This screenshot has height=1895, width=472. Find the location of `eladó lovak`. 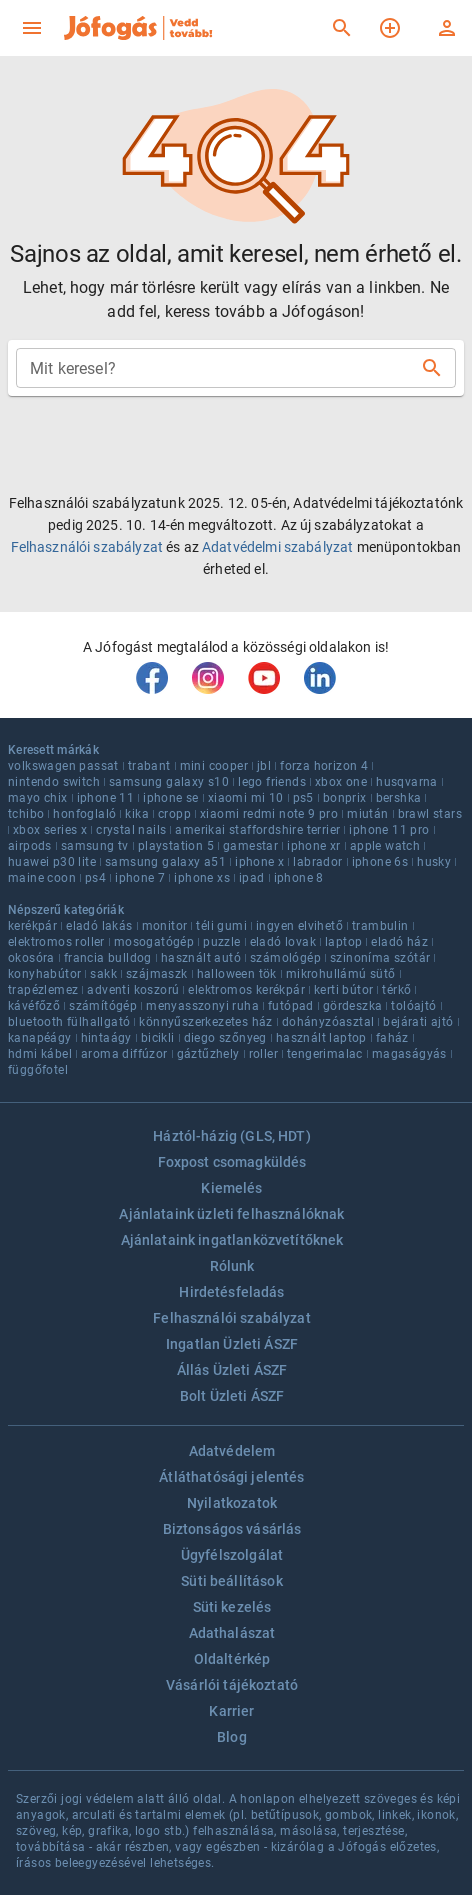

eladó lovak is located at coordinates (283, 942).